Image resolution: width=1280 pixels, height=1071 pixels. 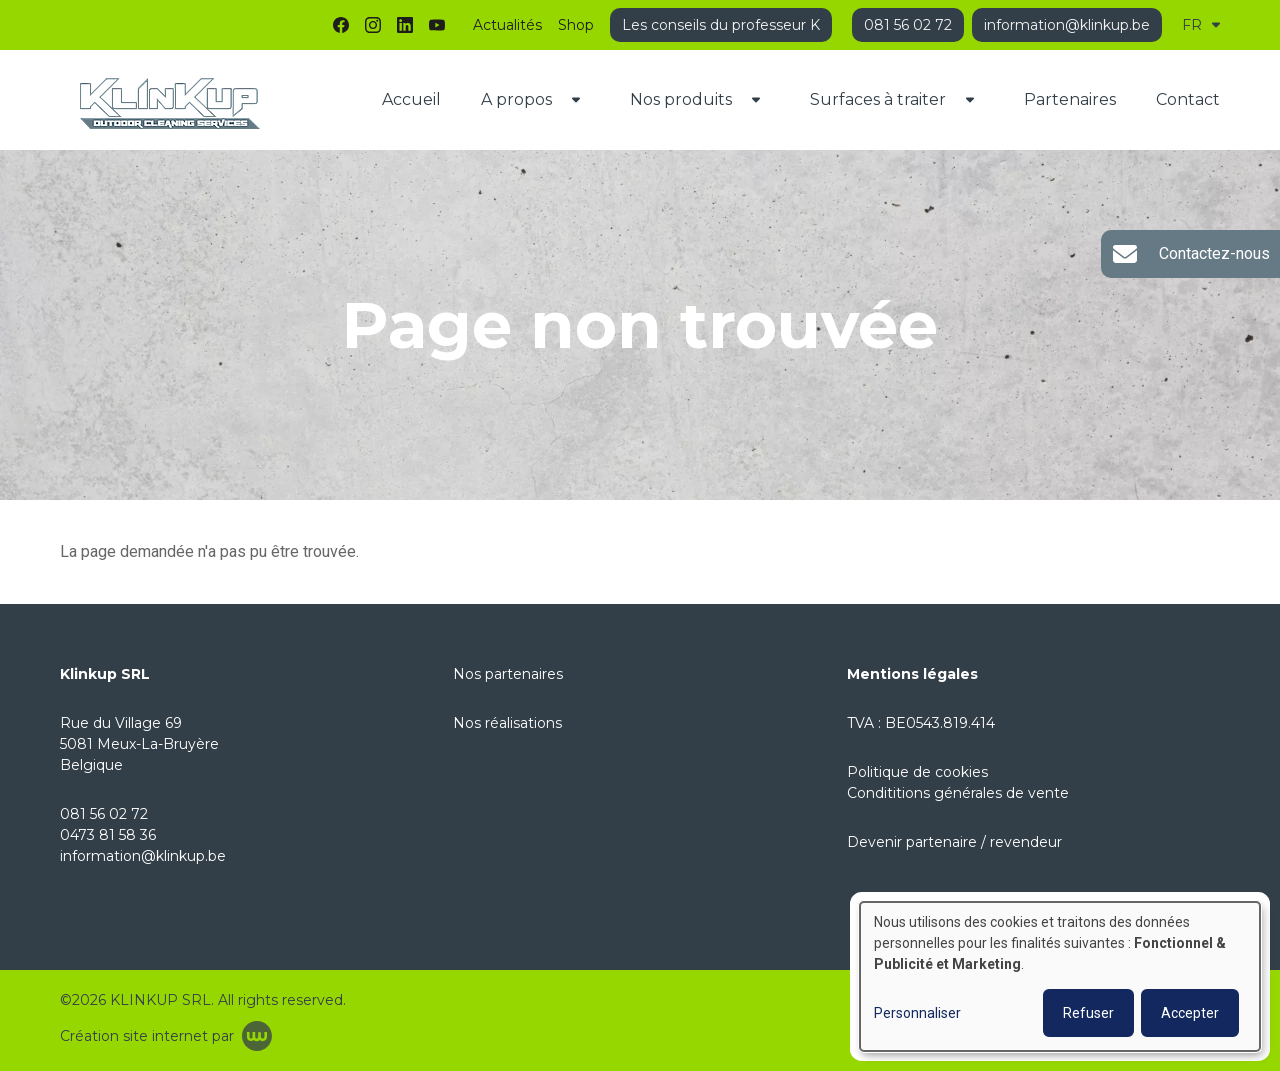 What do you see at coordinates (954, 842) in the screenshot?
I see `Devenir partenaire / revendeur` at bounding box center [954, 842].